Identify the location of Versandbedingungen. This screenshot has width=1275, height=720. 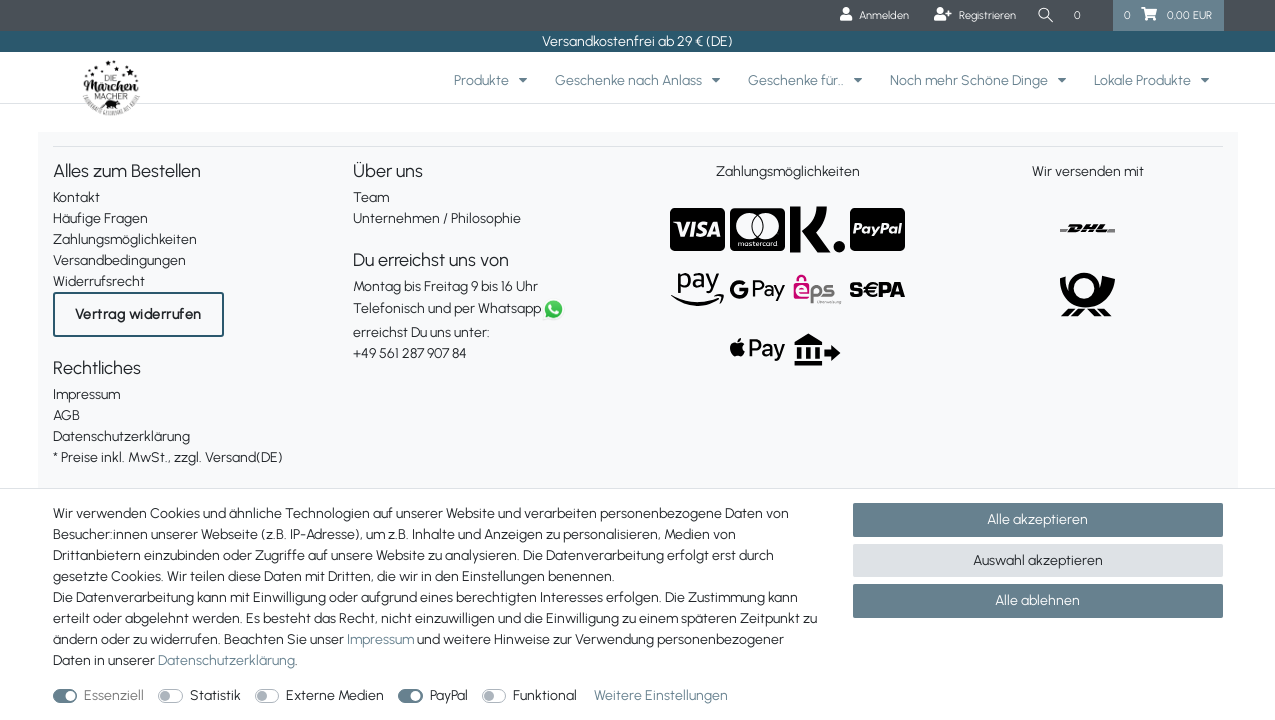
(119, 260).